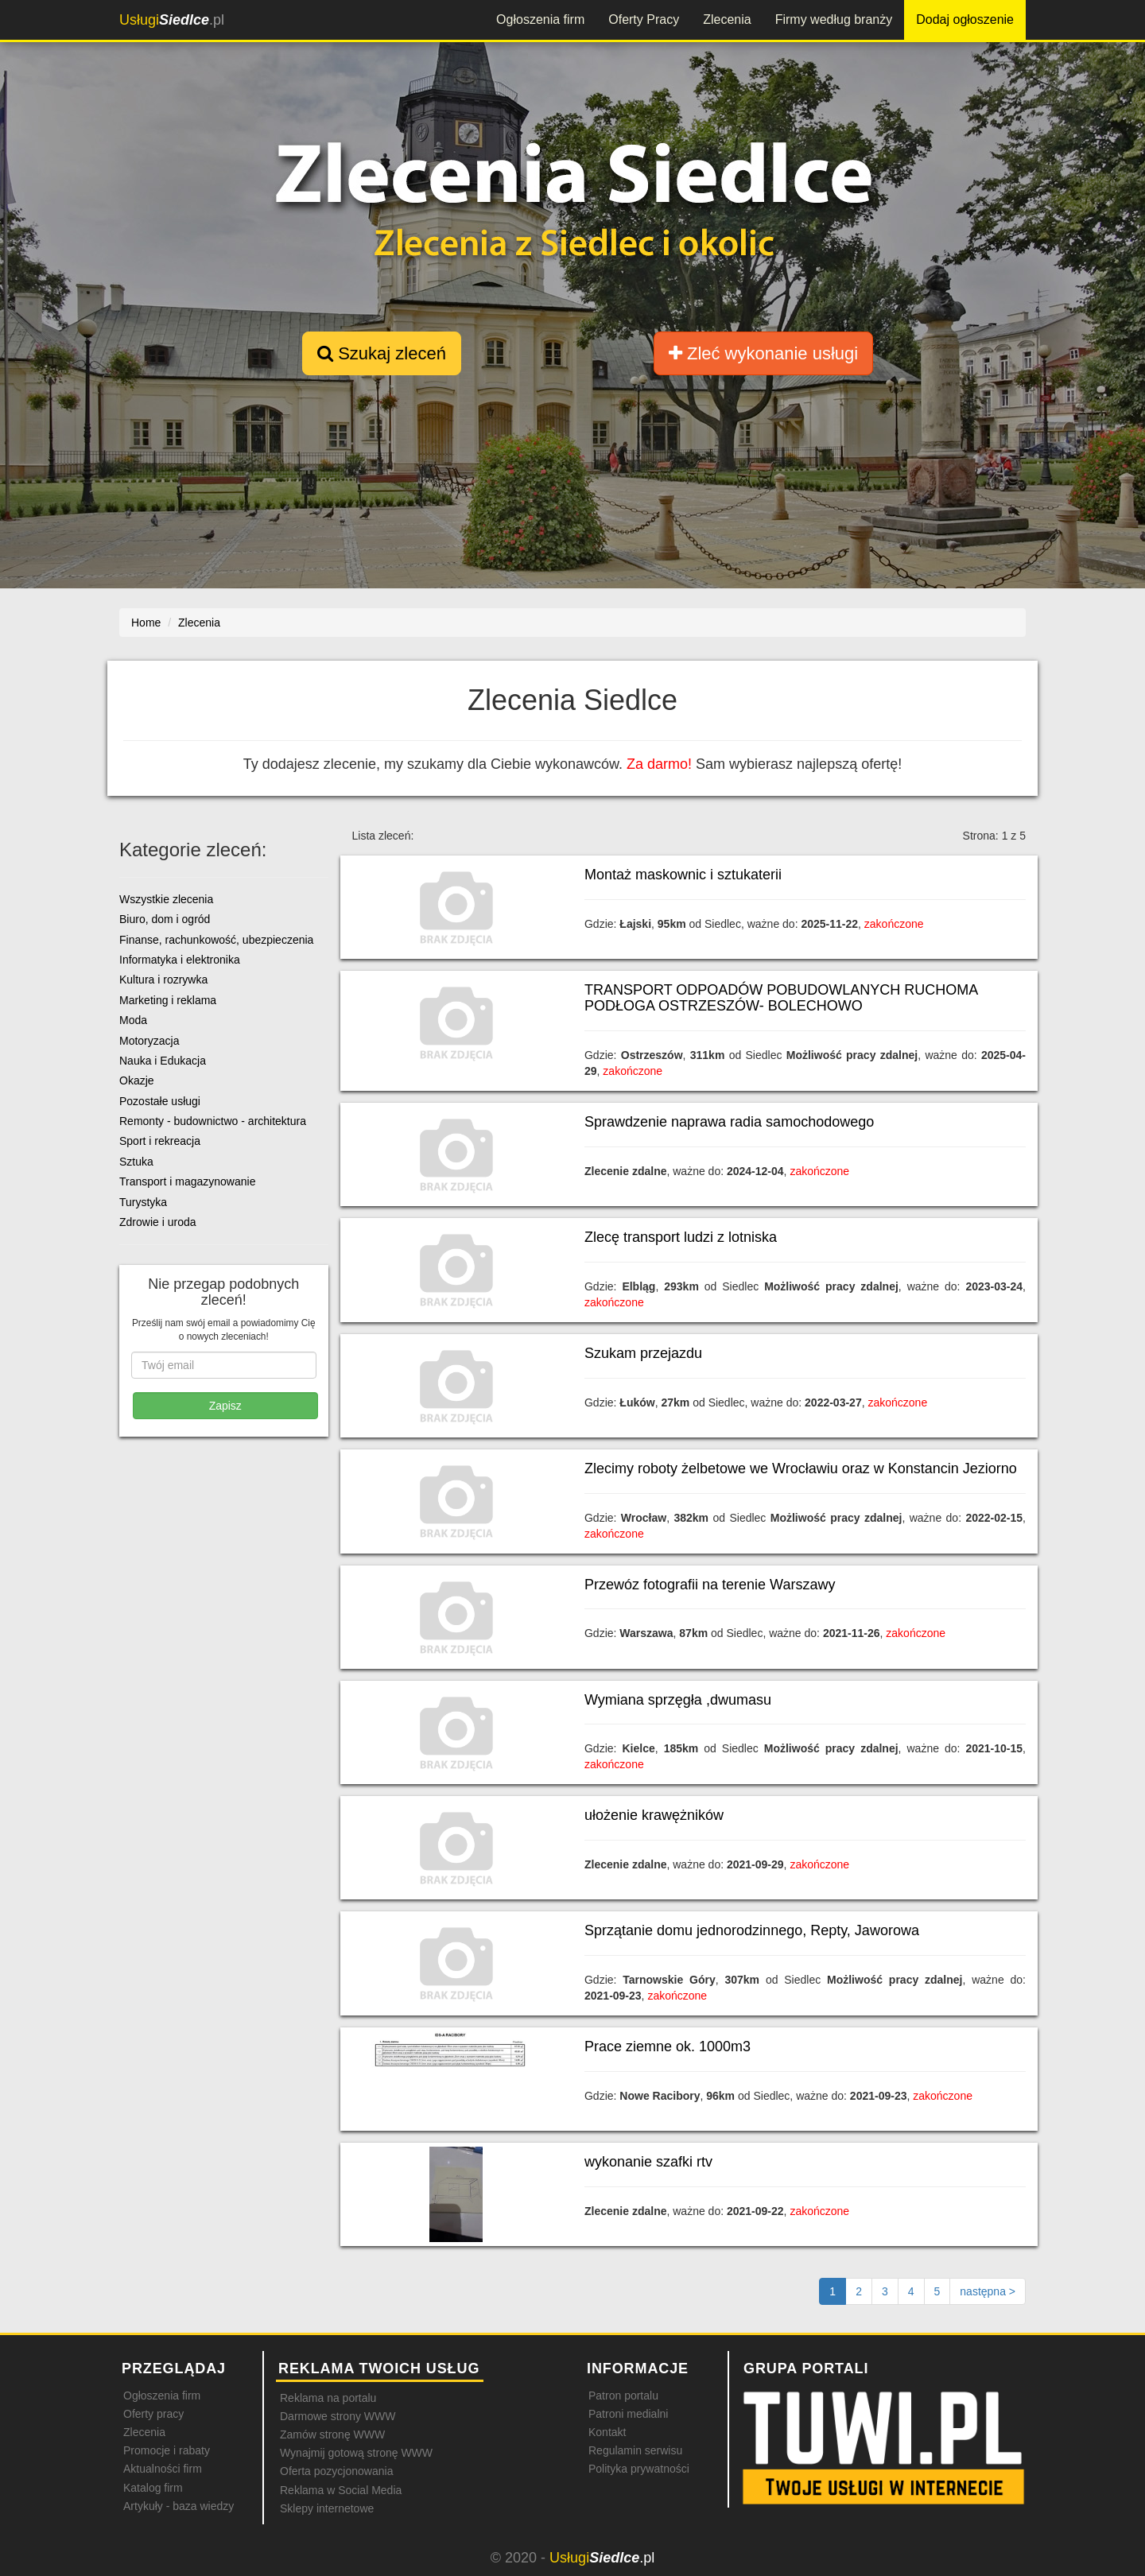 This screenshot has height=2576, width=1145. I want to click on Zamów stronę WWW, so click(332, 2434).